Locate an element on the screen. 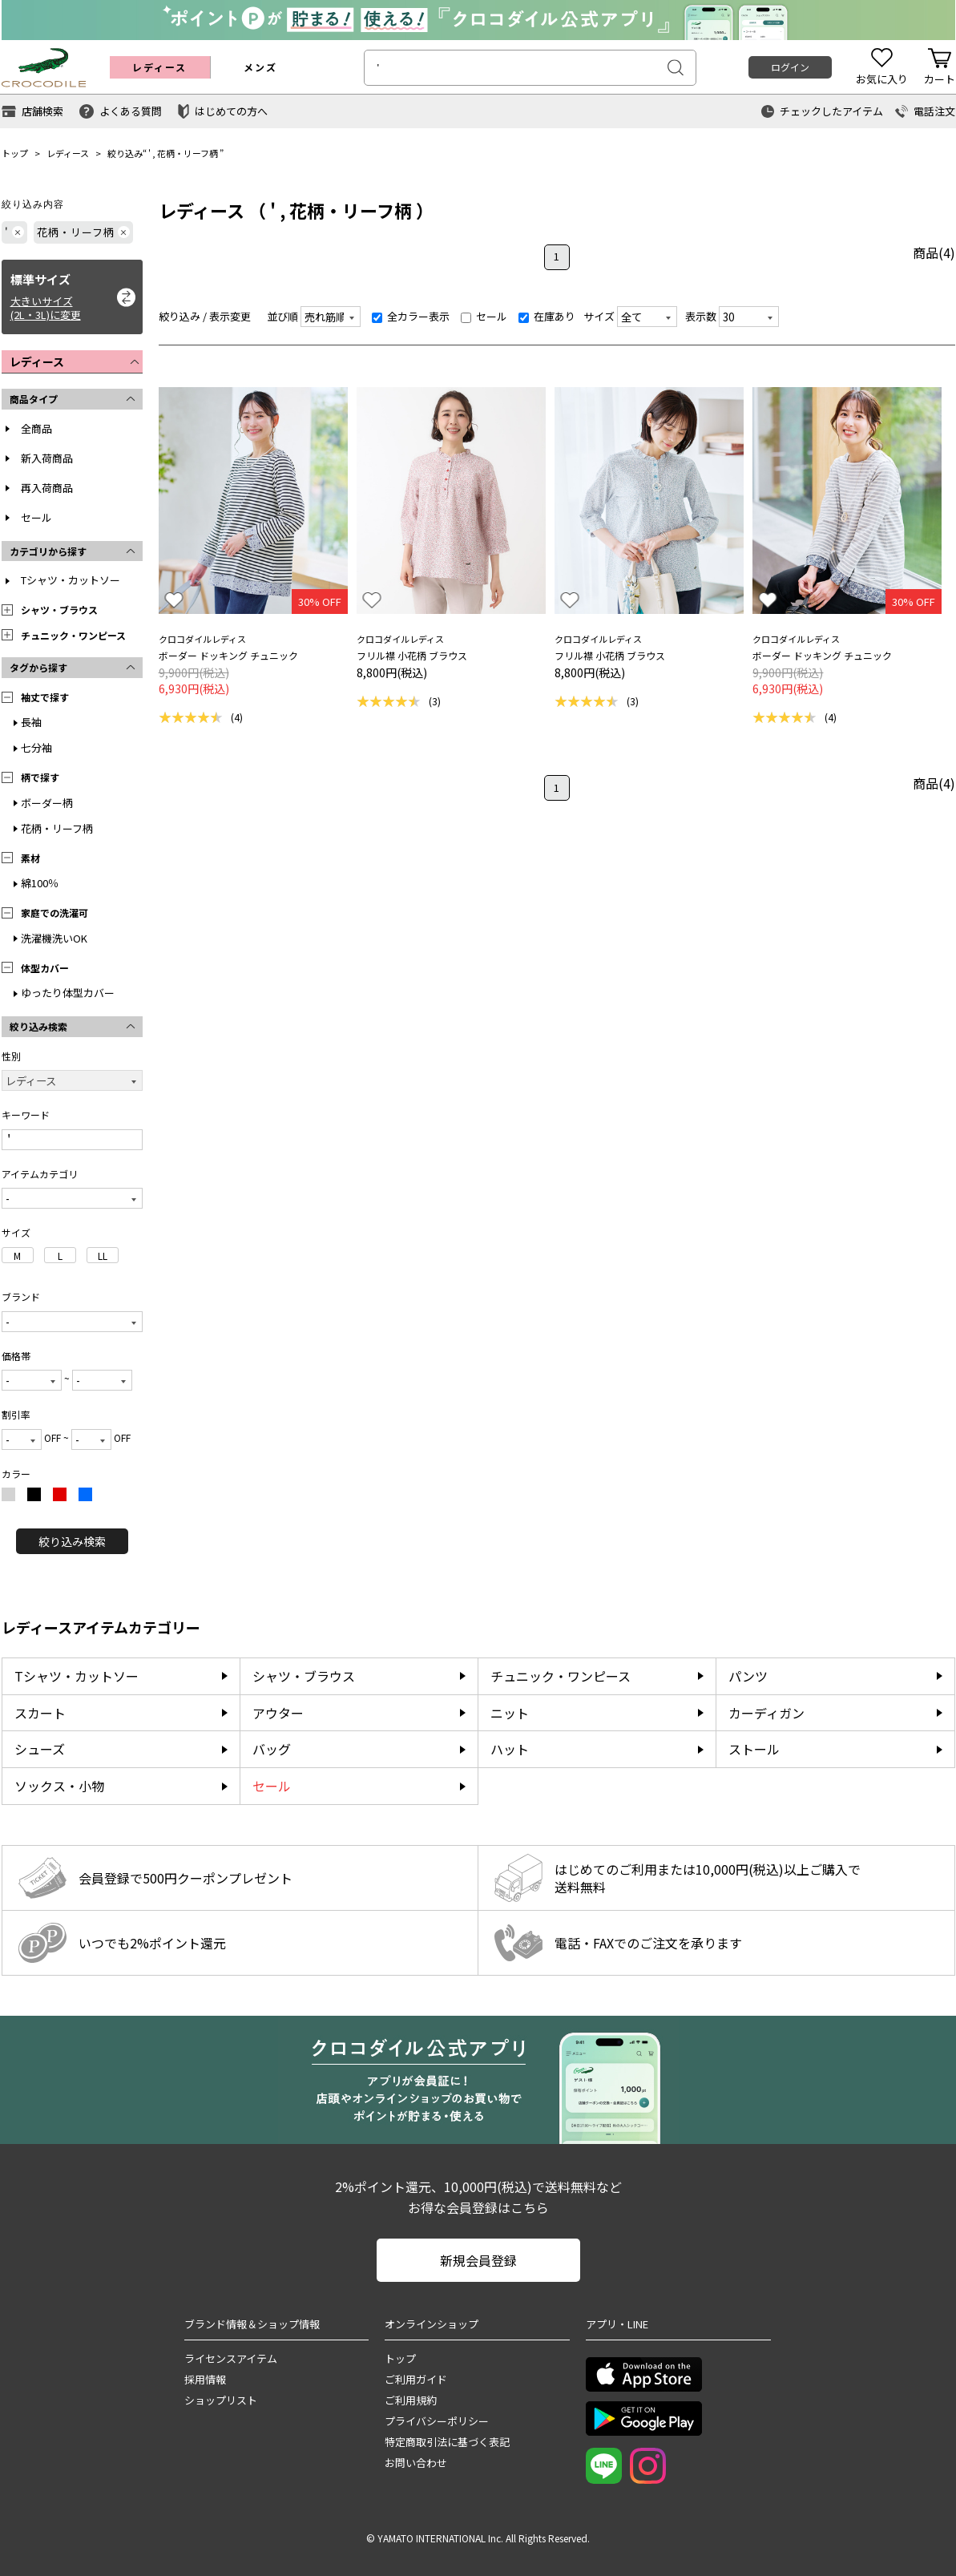 Image resolution: width=956 pixels, height=2576 pixels. 長袖 is located at coordinates (31, 721).